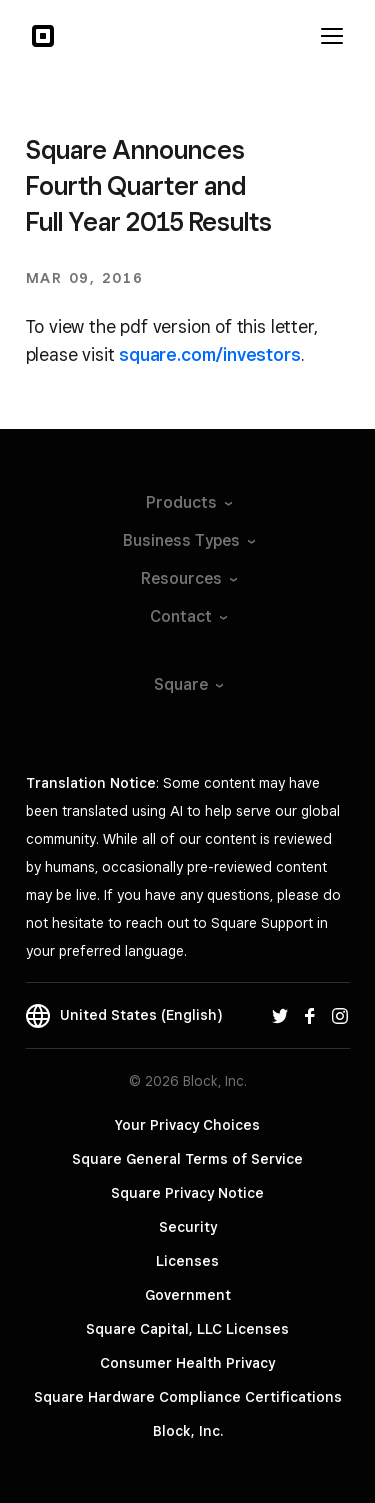 The height and width of the screenshot is (1503, 375). Describe the element at coordinates (187, 1261) in the screenshot. I see `Licenses` at that location.